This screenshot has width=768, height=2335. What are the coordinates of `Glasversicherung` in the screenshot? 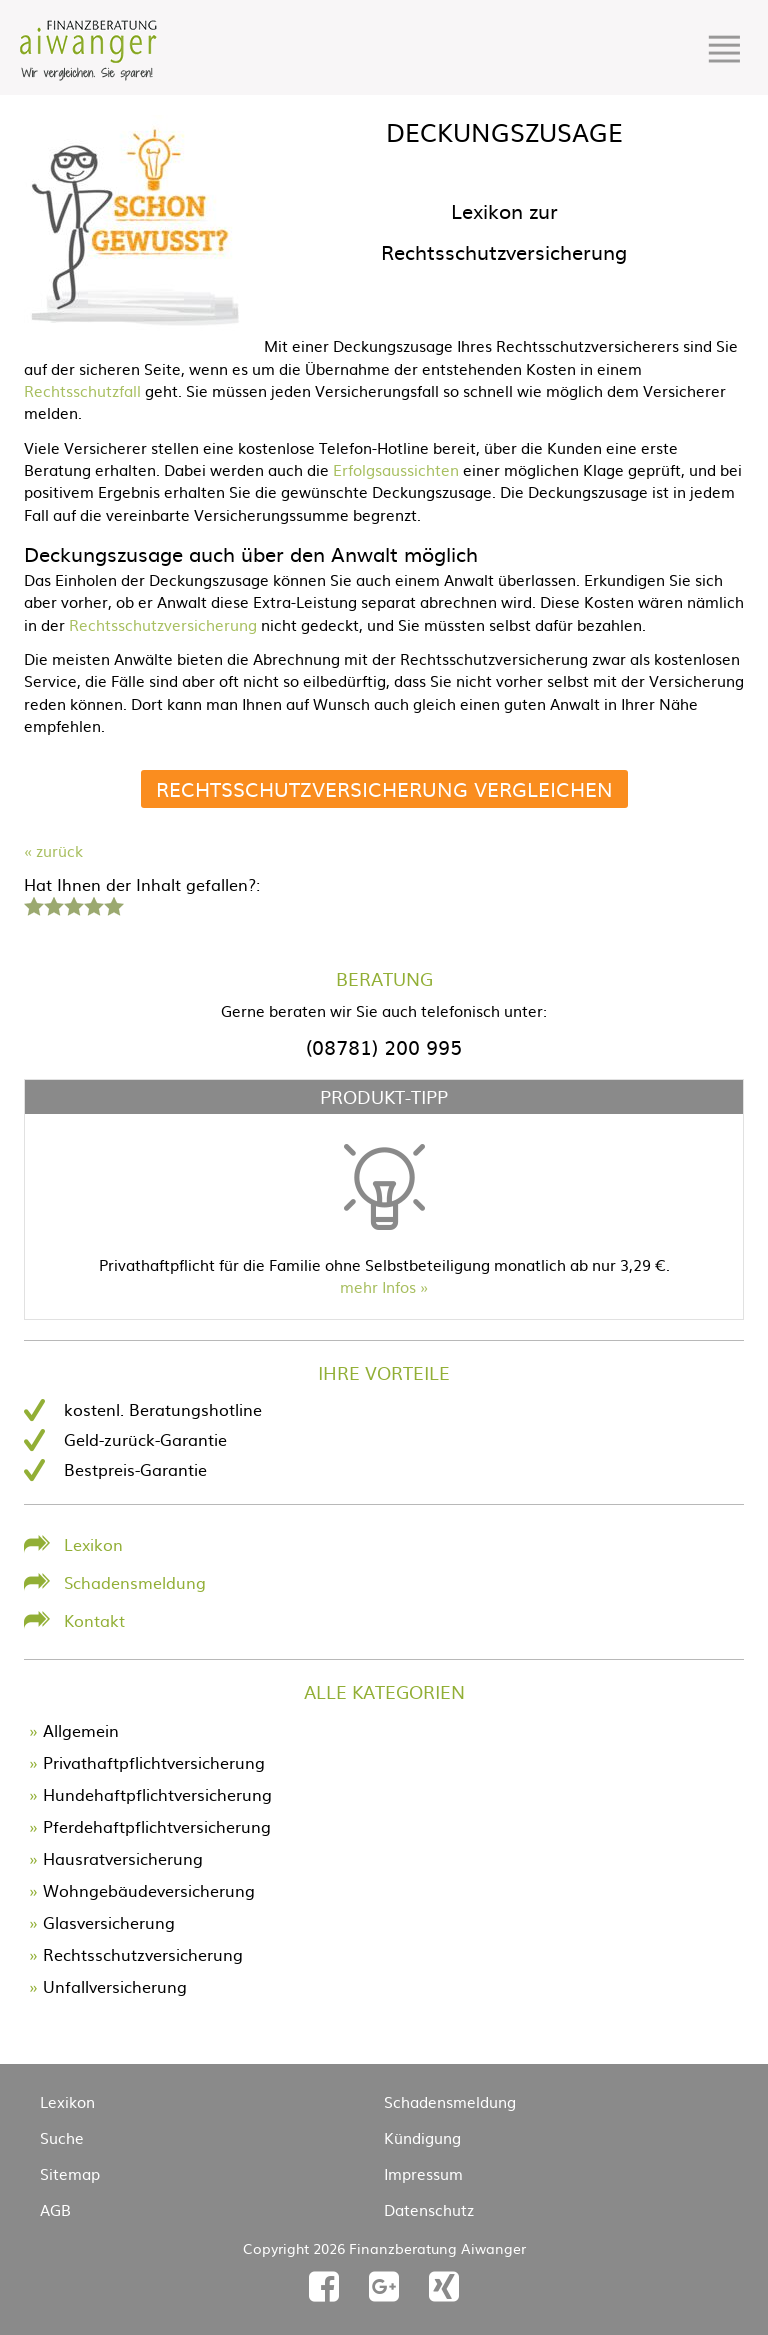 It's located at (109, 1922).